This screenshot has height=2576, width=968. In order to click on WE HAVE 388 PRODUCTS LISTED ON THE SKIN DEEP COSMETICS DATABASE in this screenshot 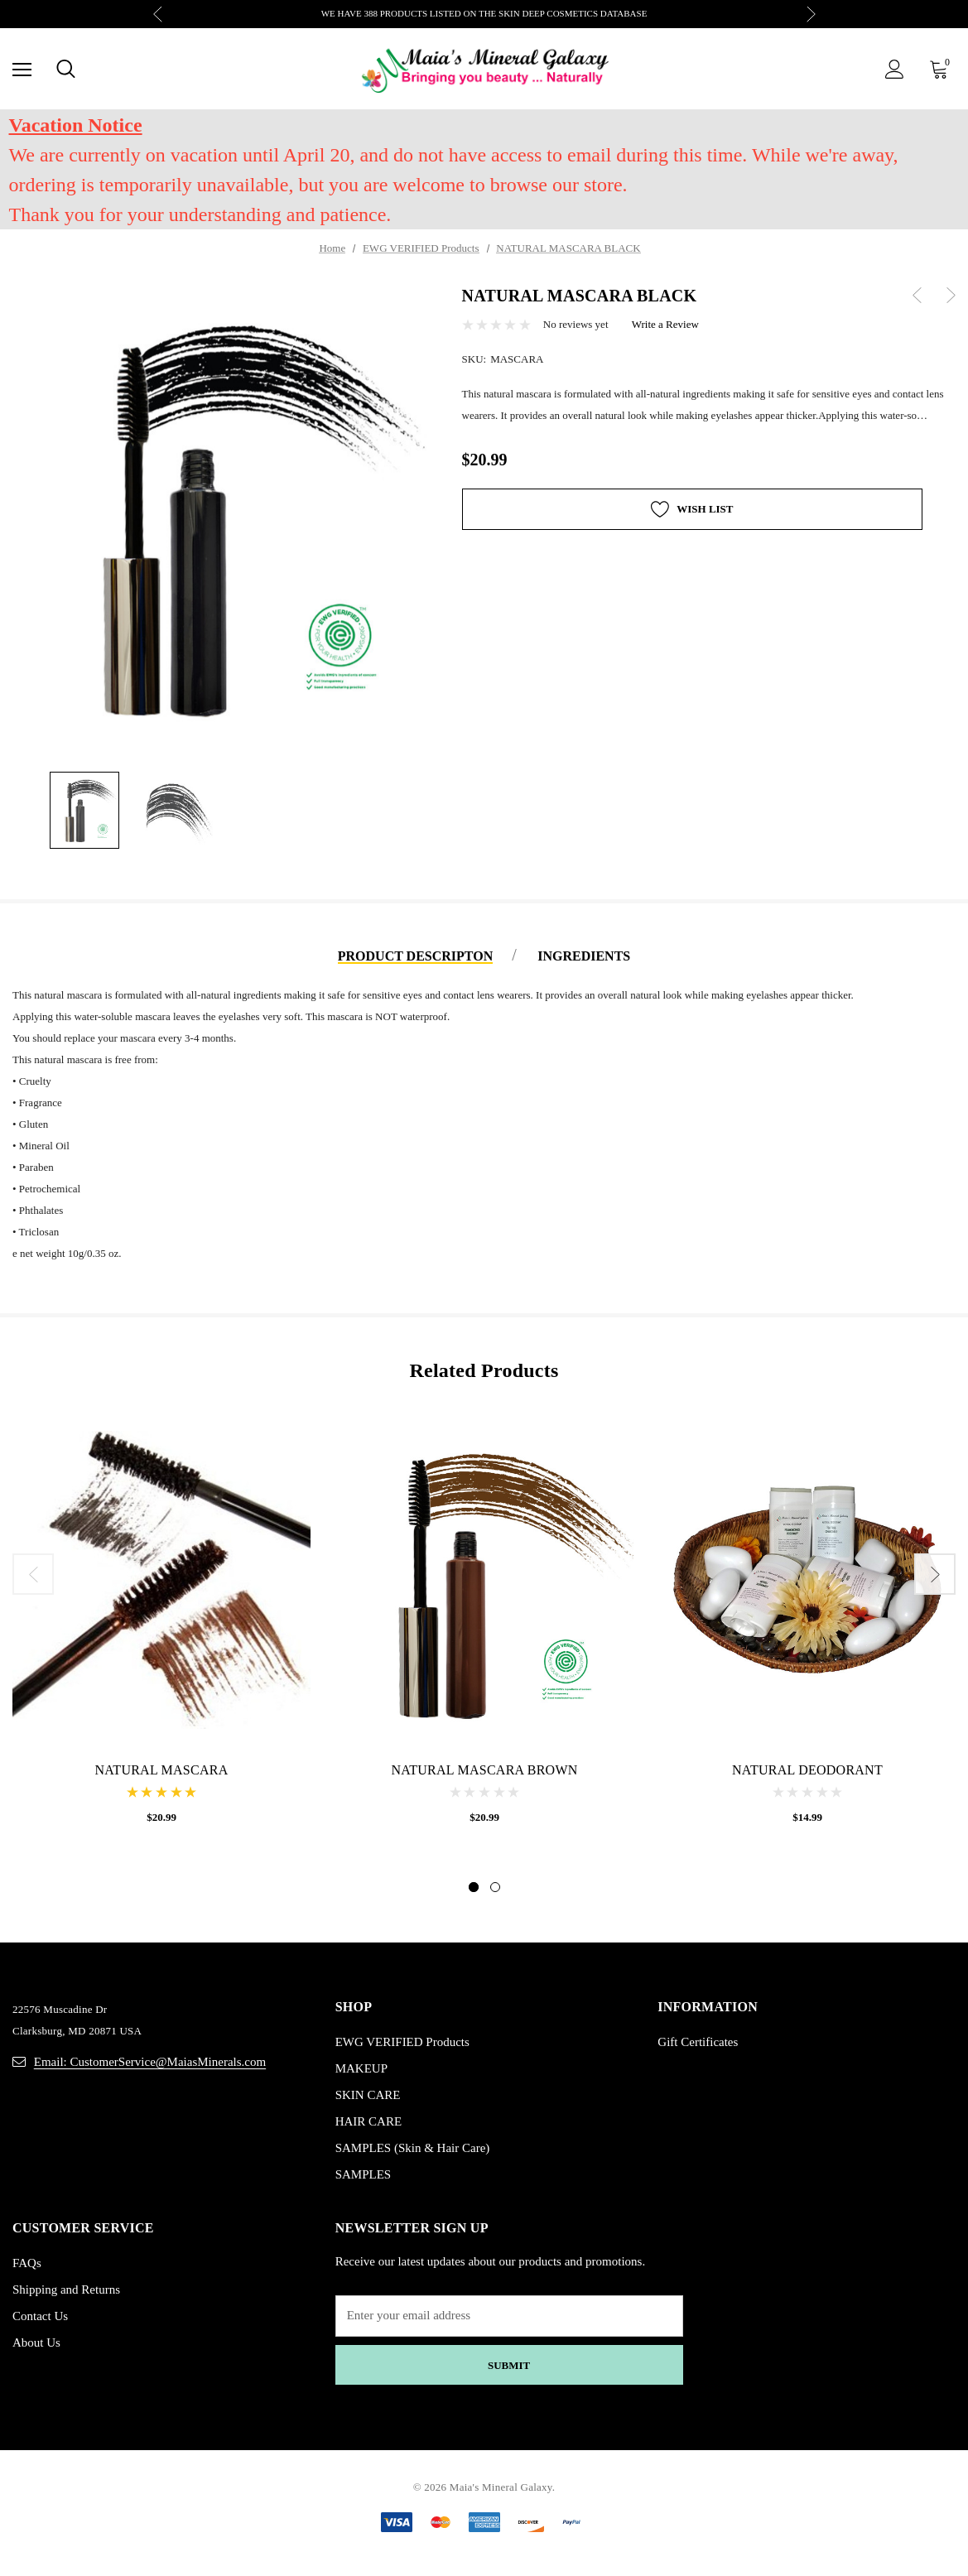, I will do `click(484, 13)`.